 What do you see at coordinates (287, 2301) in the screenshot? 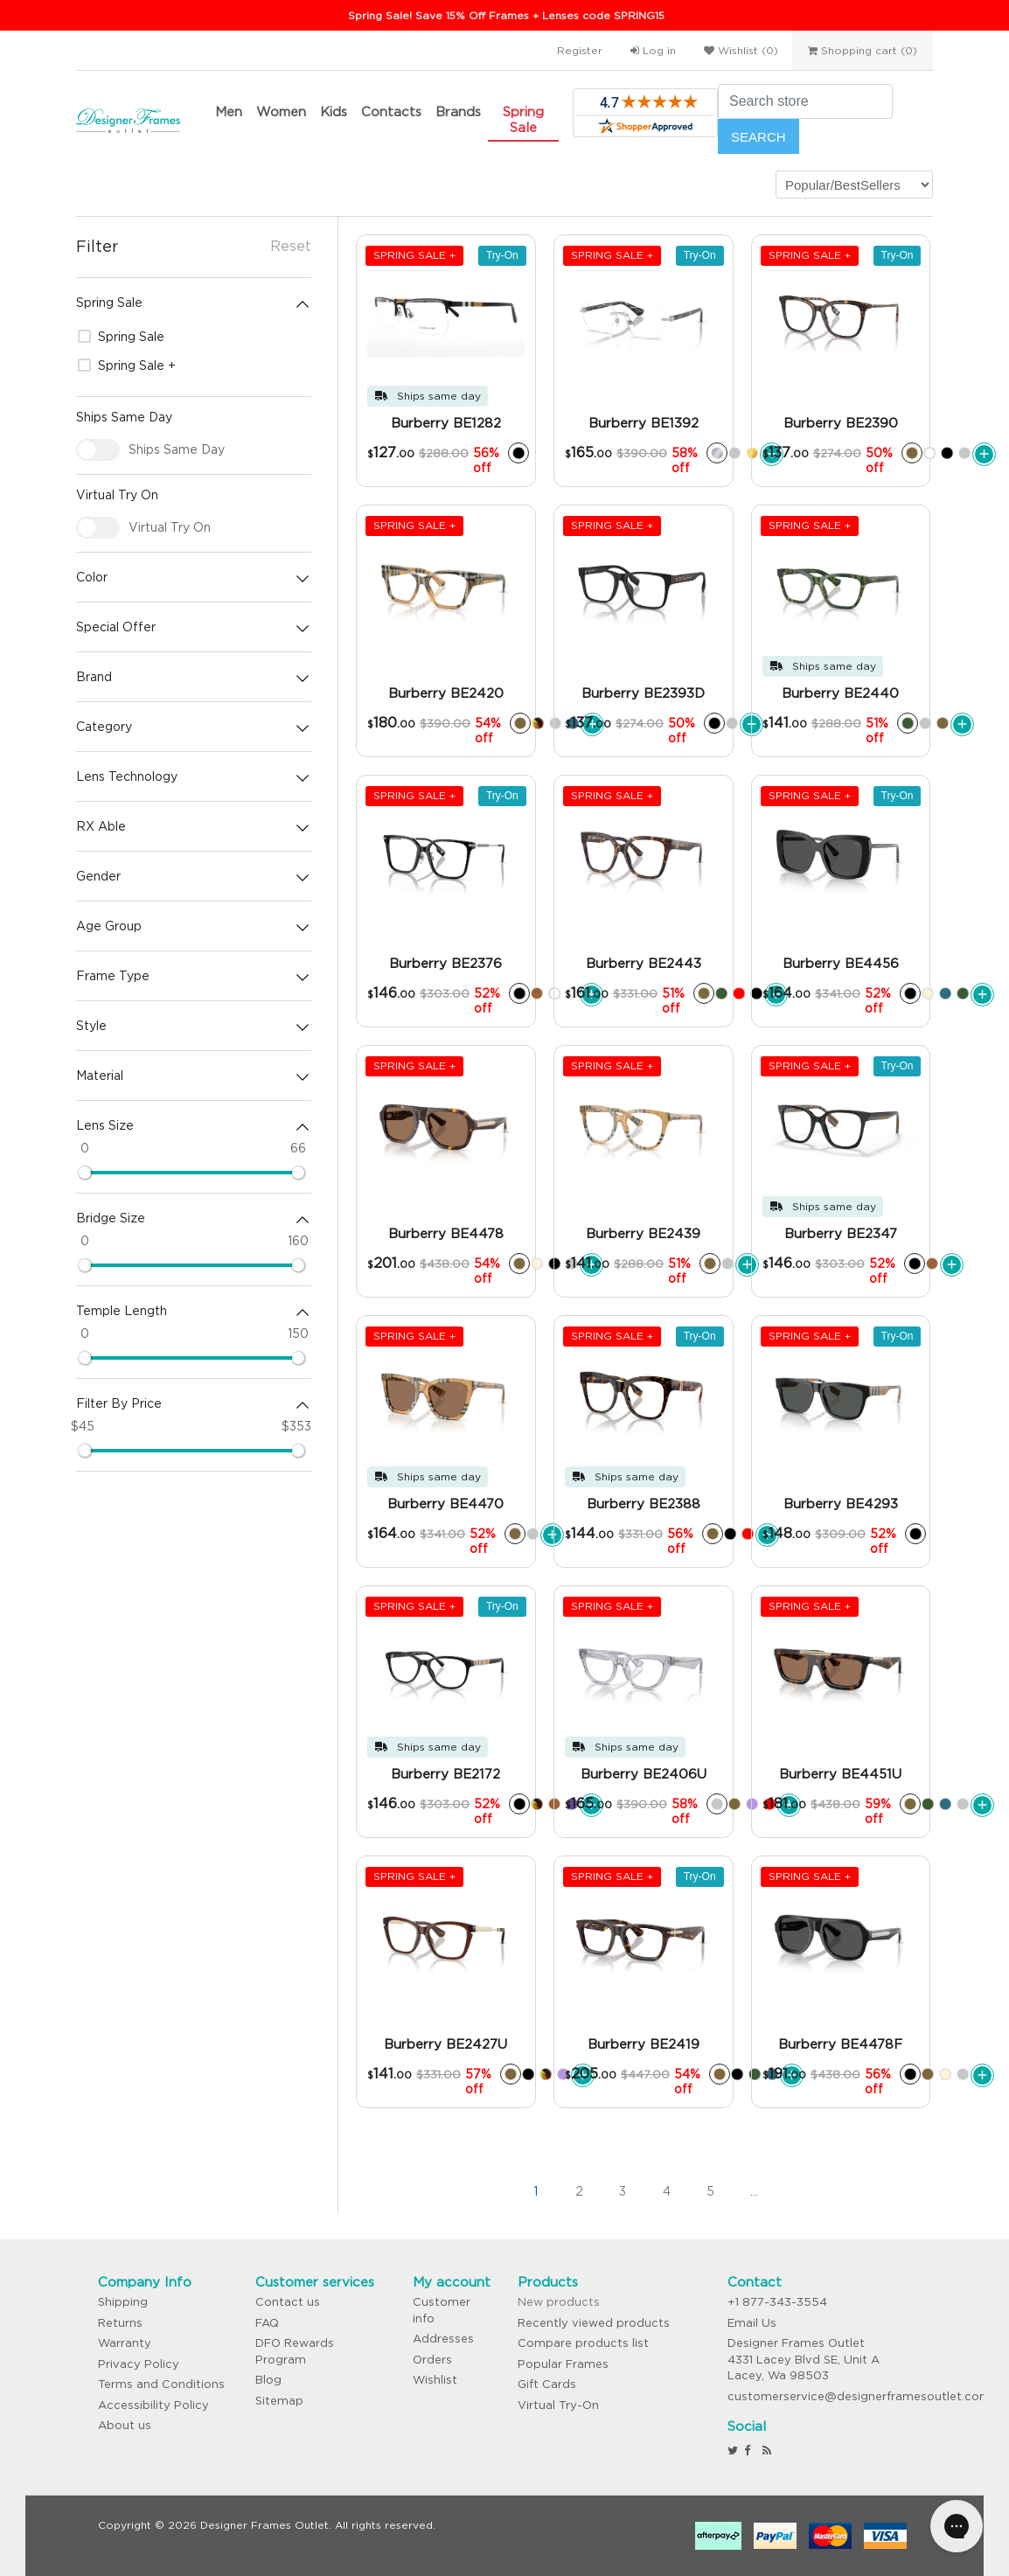
I see `Contact us` at bounding box center [287, 2301].